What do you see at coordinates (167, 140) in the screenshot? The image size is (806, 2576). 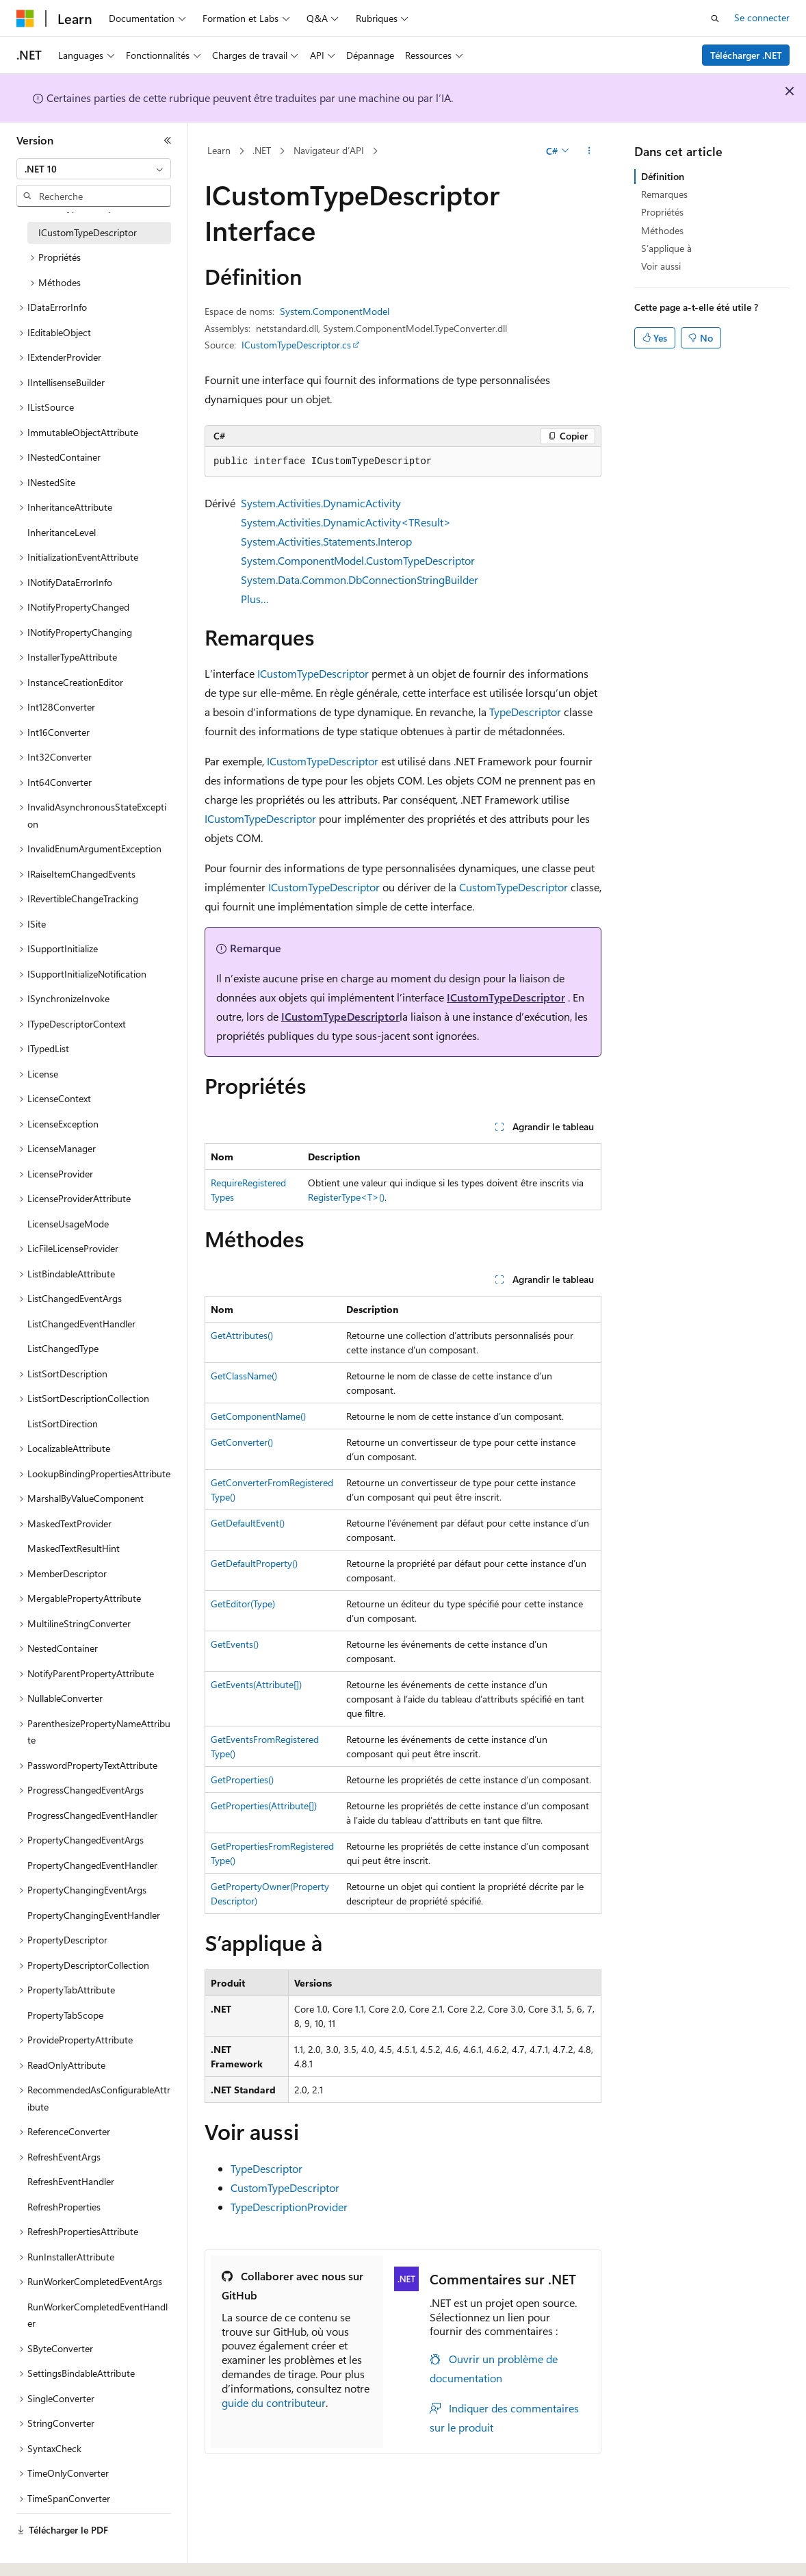 I see `[Réduire]` at bounding box center [167, 140].